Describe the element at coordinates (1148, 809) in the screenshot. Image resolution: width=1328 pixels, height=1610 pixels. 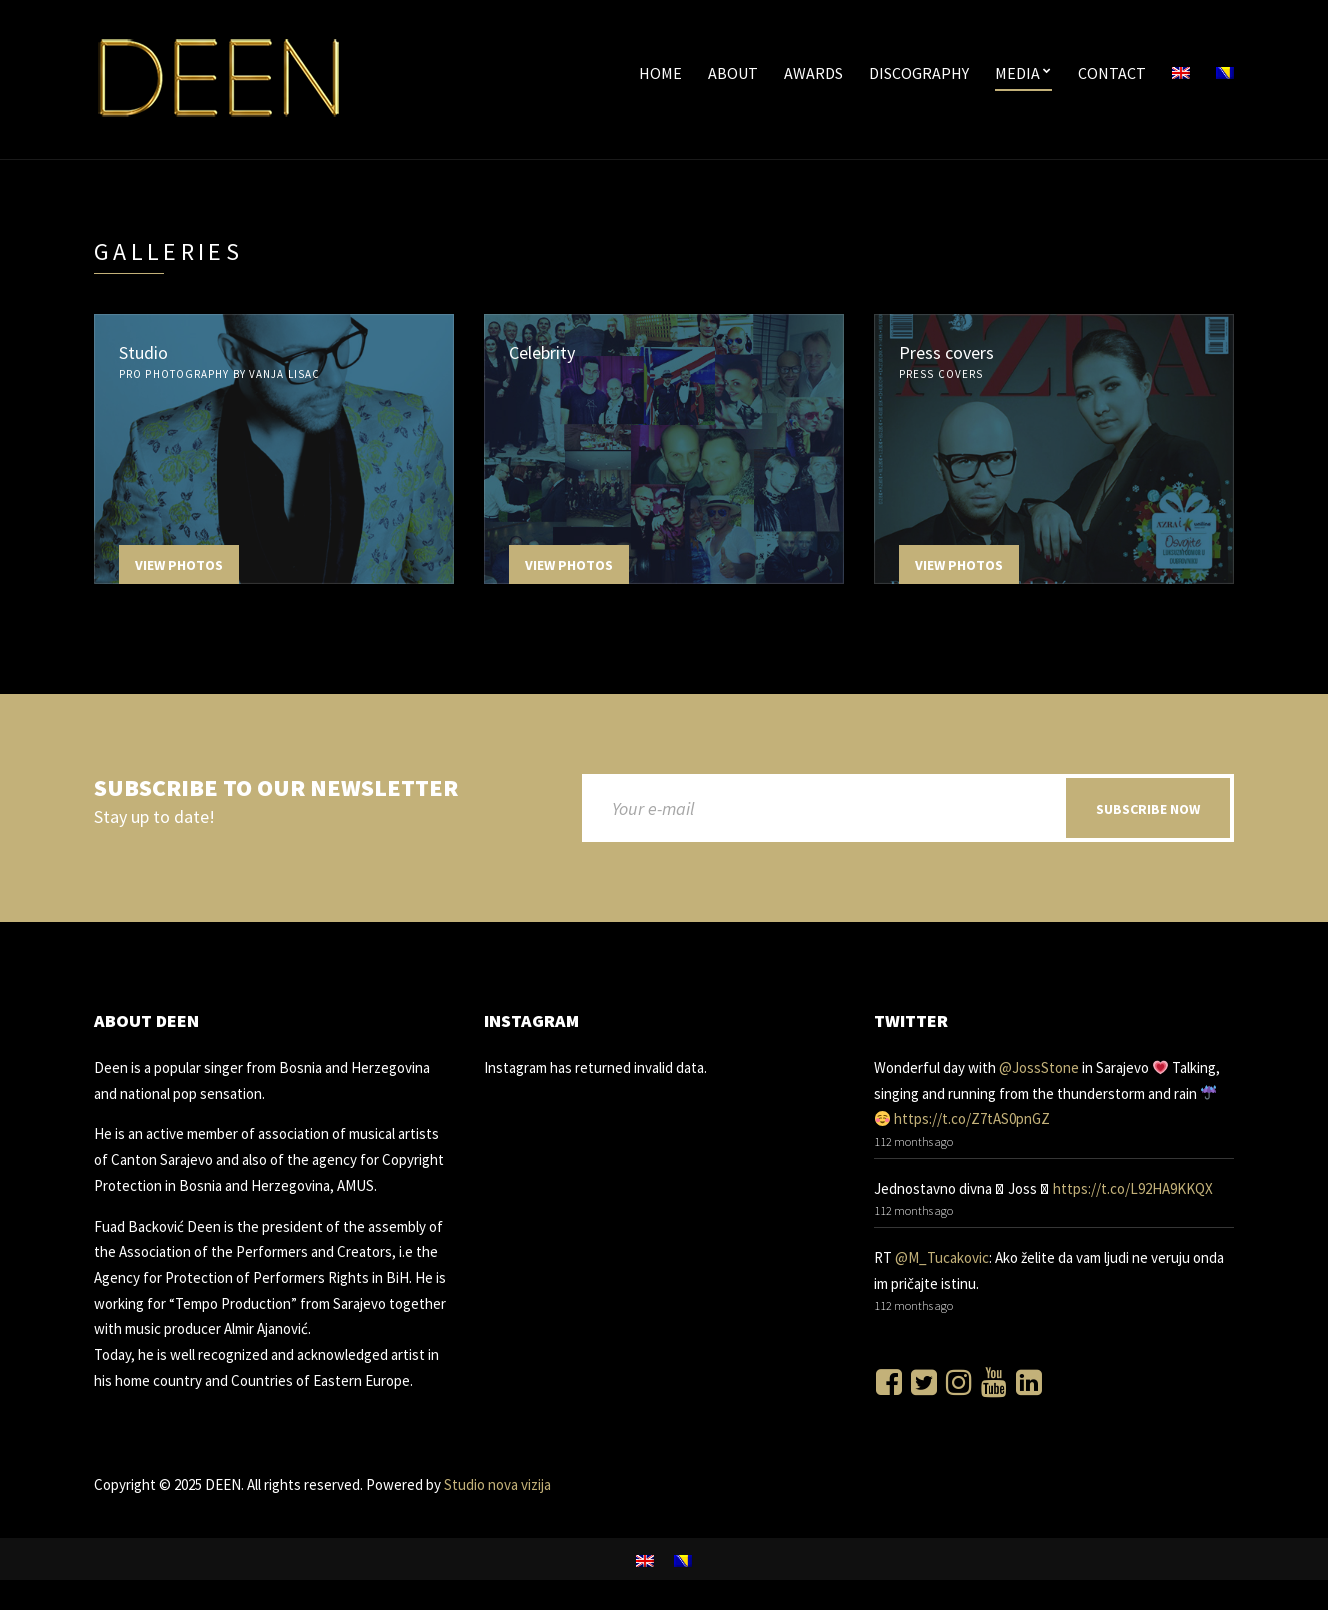
I see `Subscribe now` at that location.